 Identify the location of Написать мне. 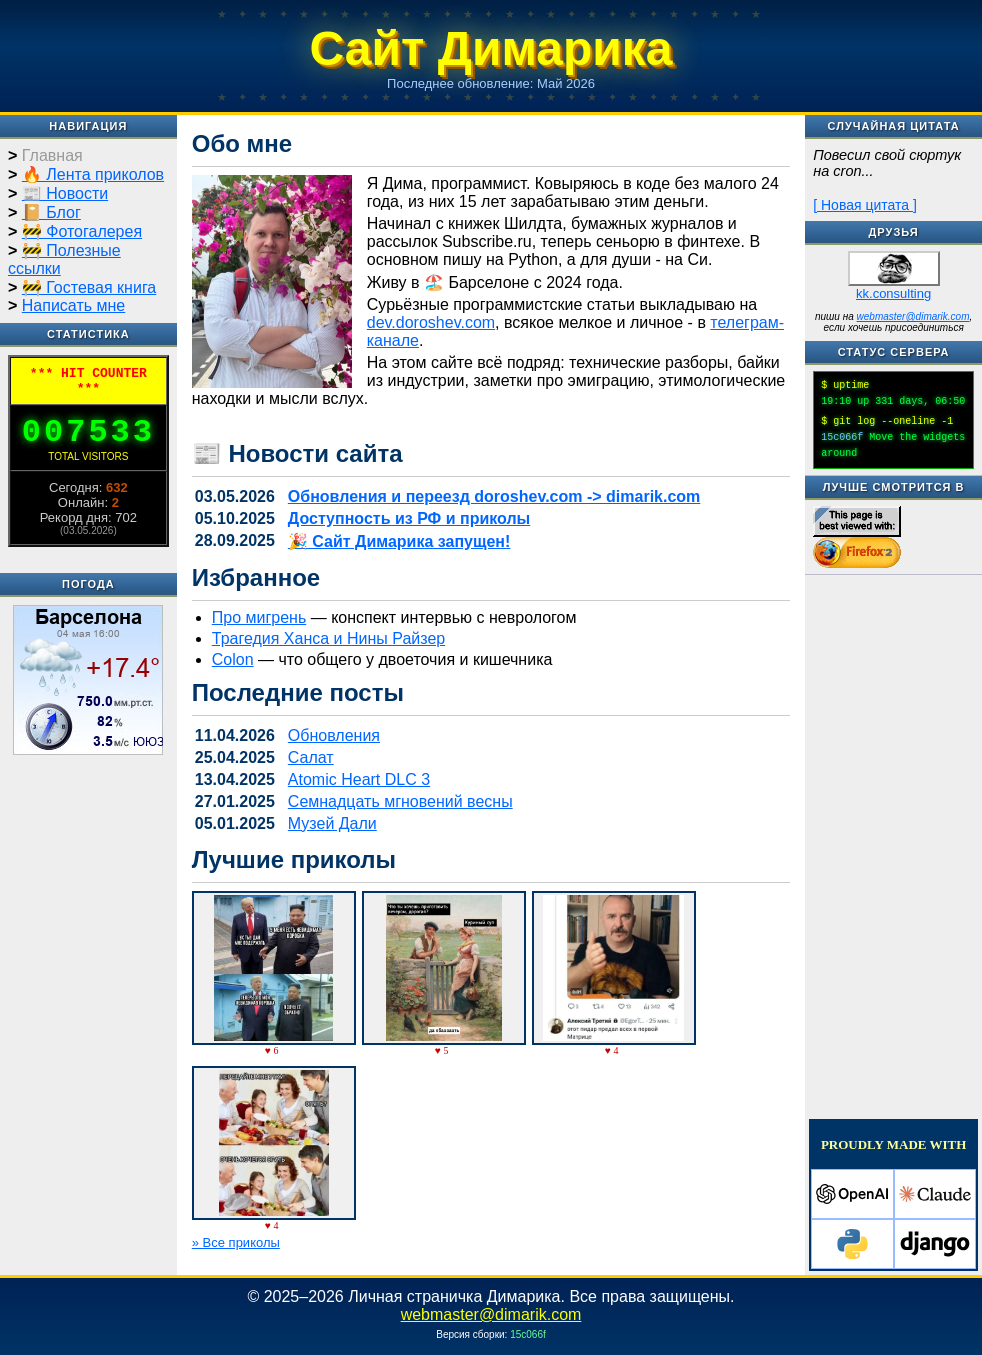
(73, 305).